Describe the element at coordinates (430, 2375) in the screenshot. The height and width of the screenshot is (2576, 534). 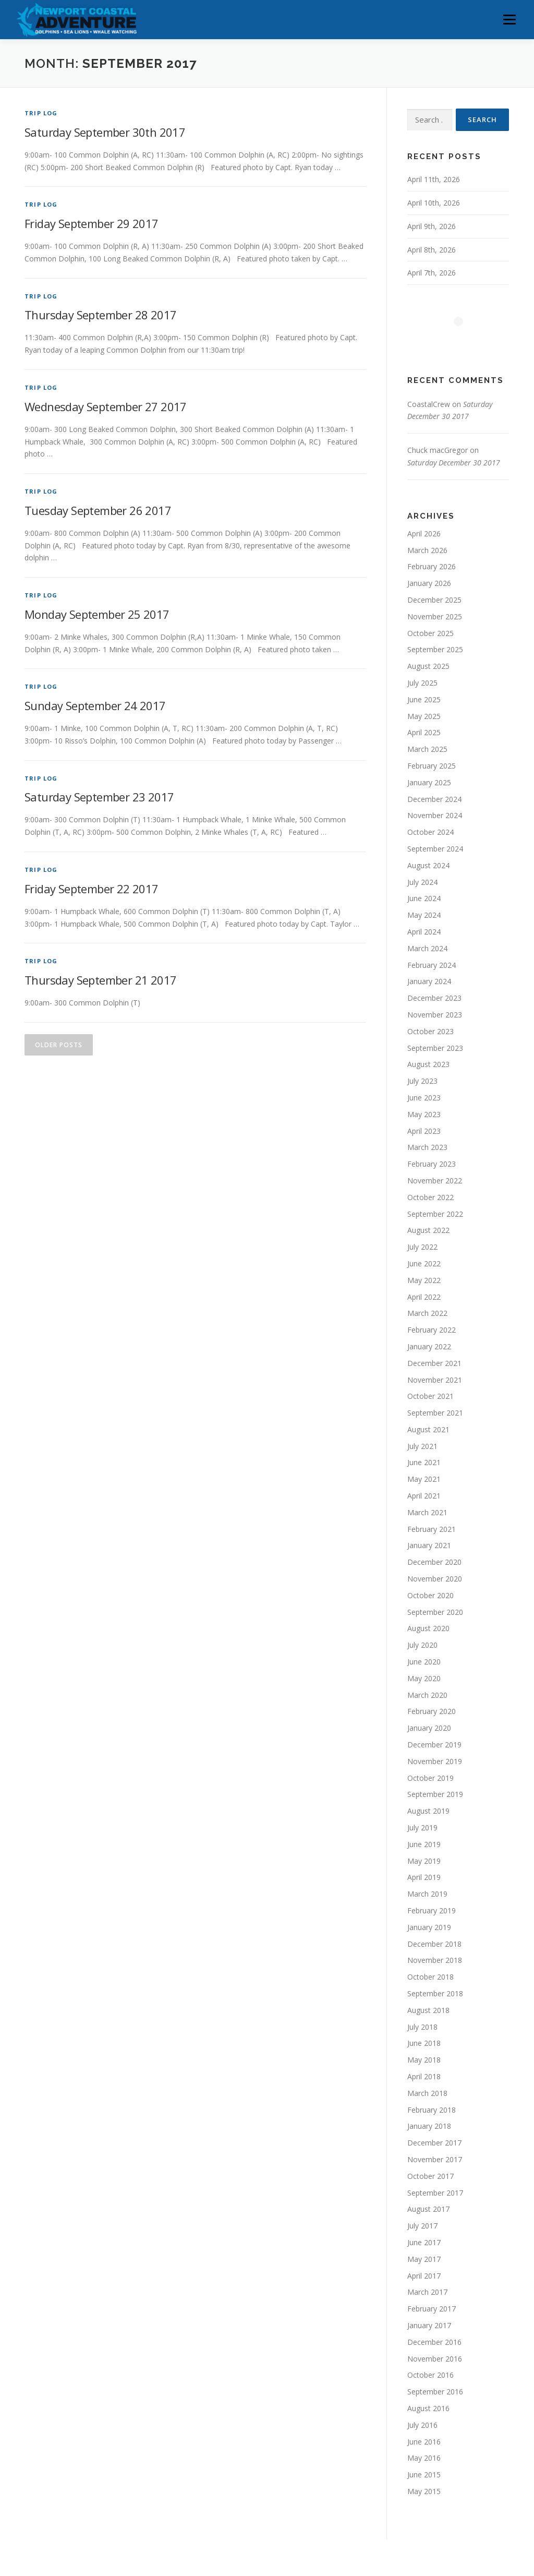
I see `October 2016` at that location.